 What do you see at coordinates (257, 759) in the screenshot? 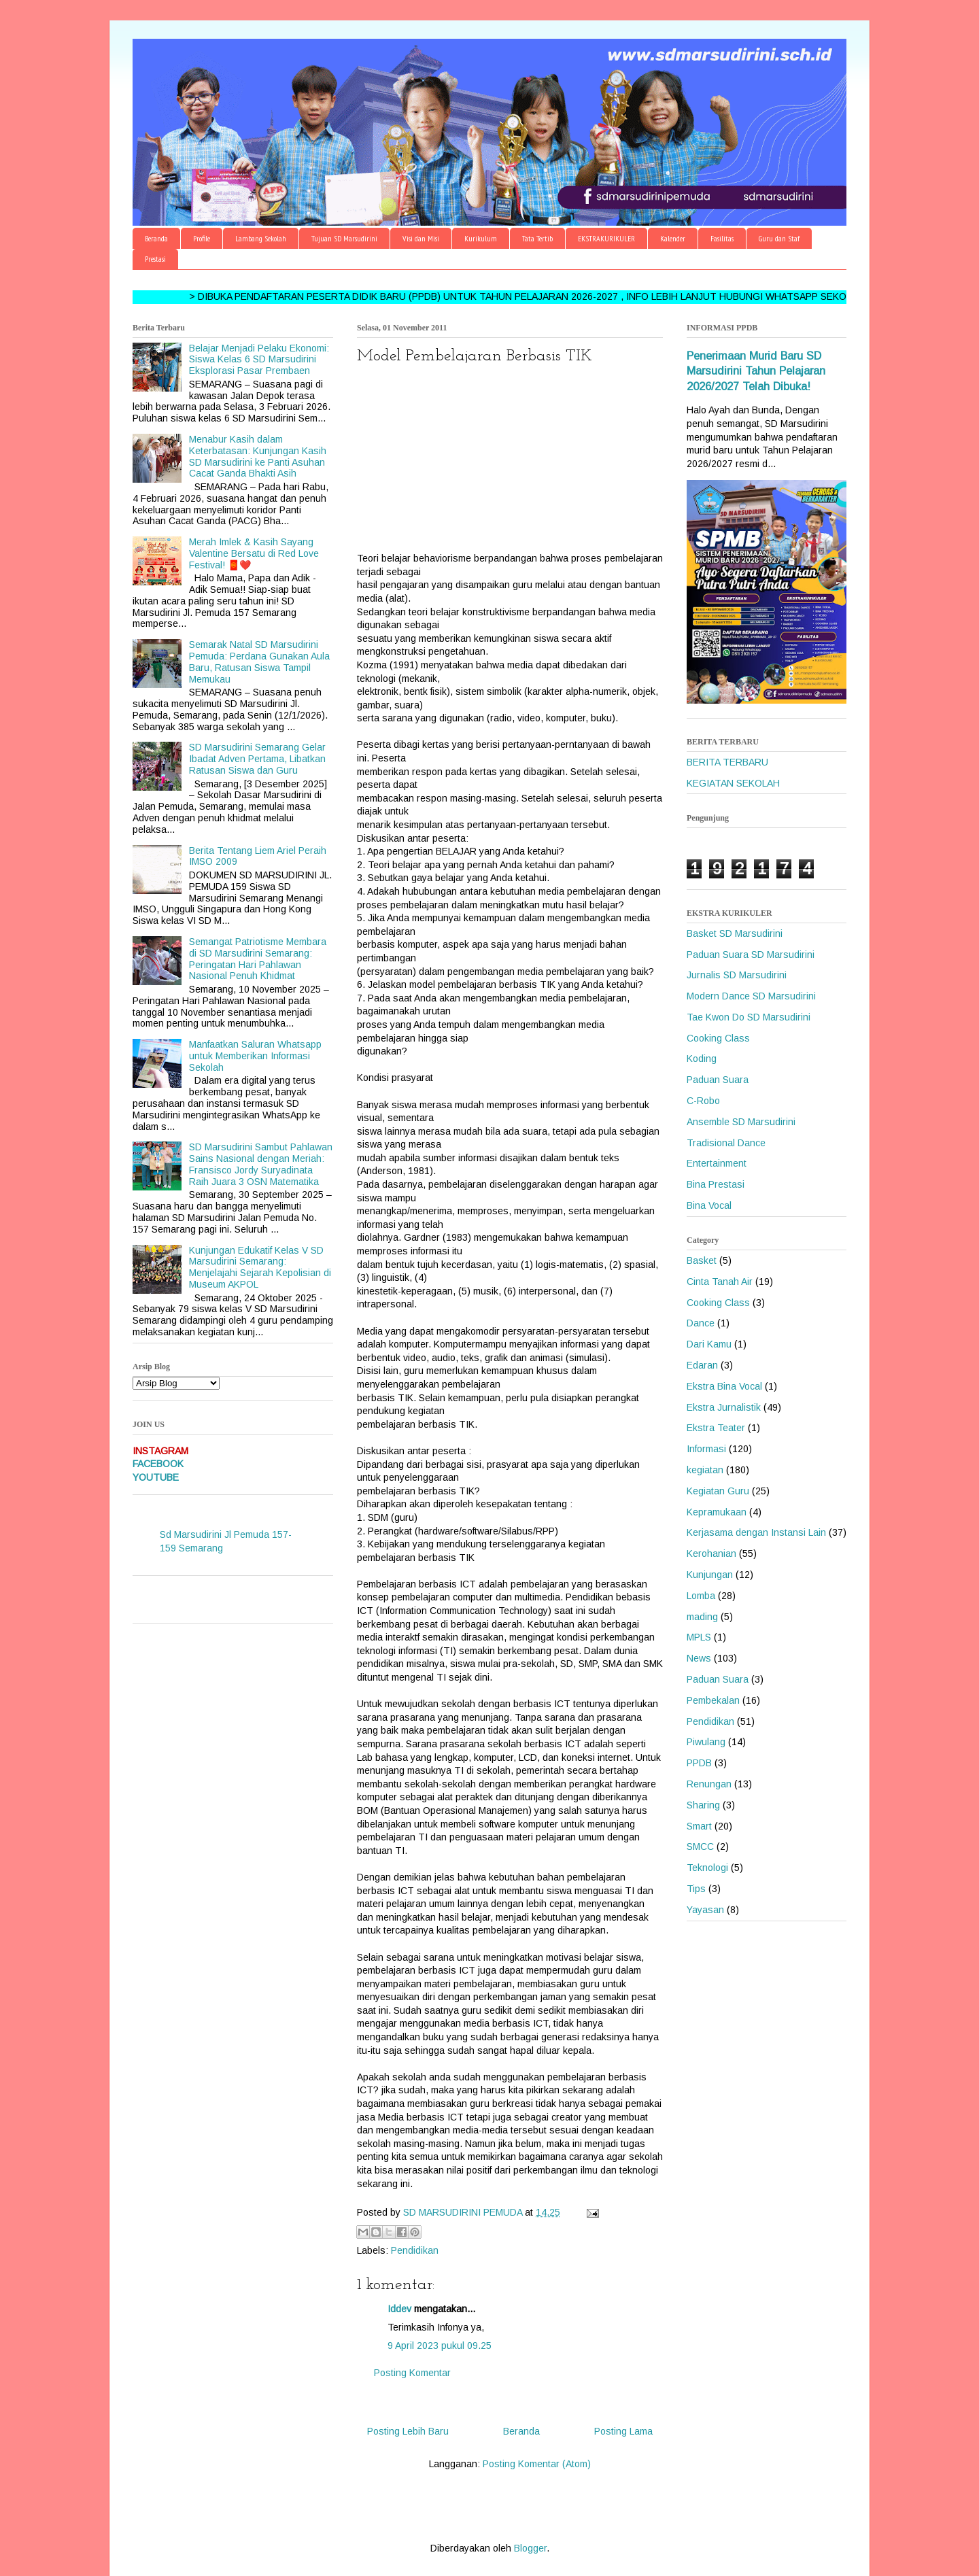
I see `SD Marsudirini Semarang Gelar Ibadat Adven Pertama, Libatkan Ratusan Siswa dan Guru` at bounding box center [257, 759].